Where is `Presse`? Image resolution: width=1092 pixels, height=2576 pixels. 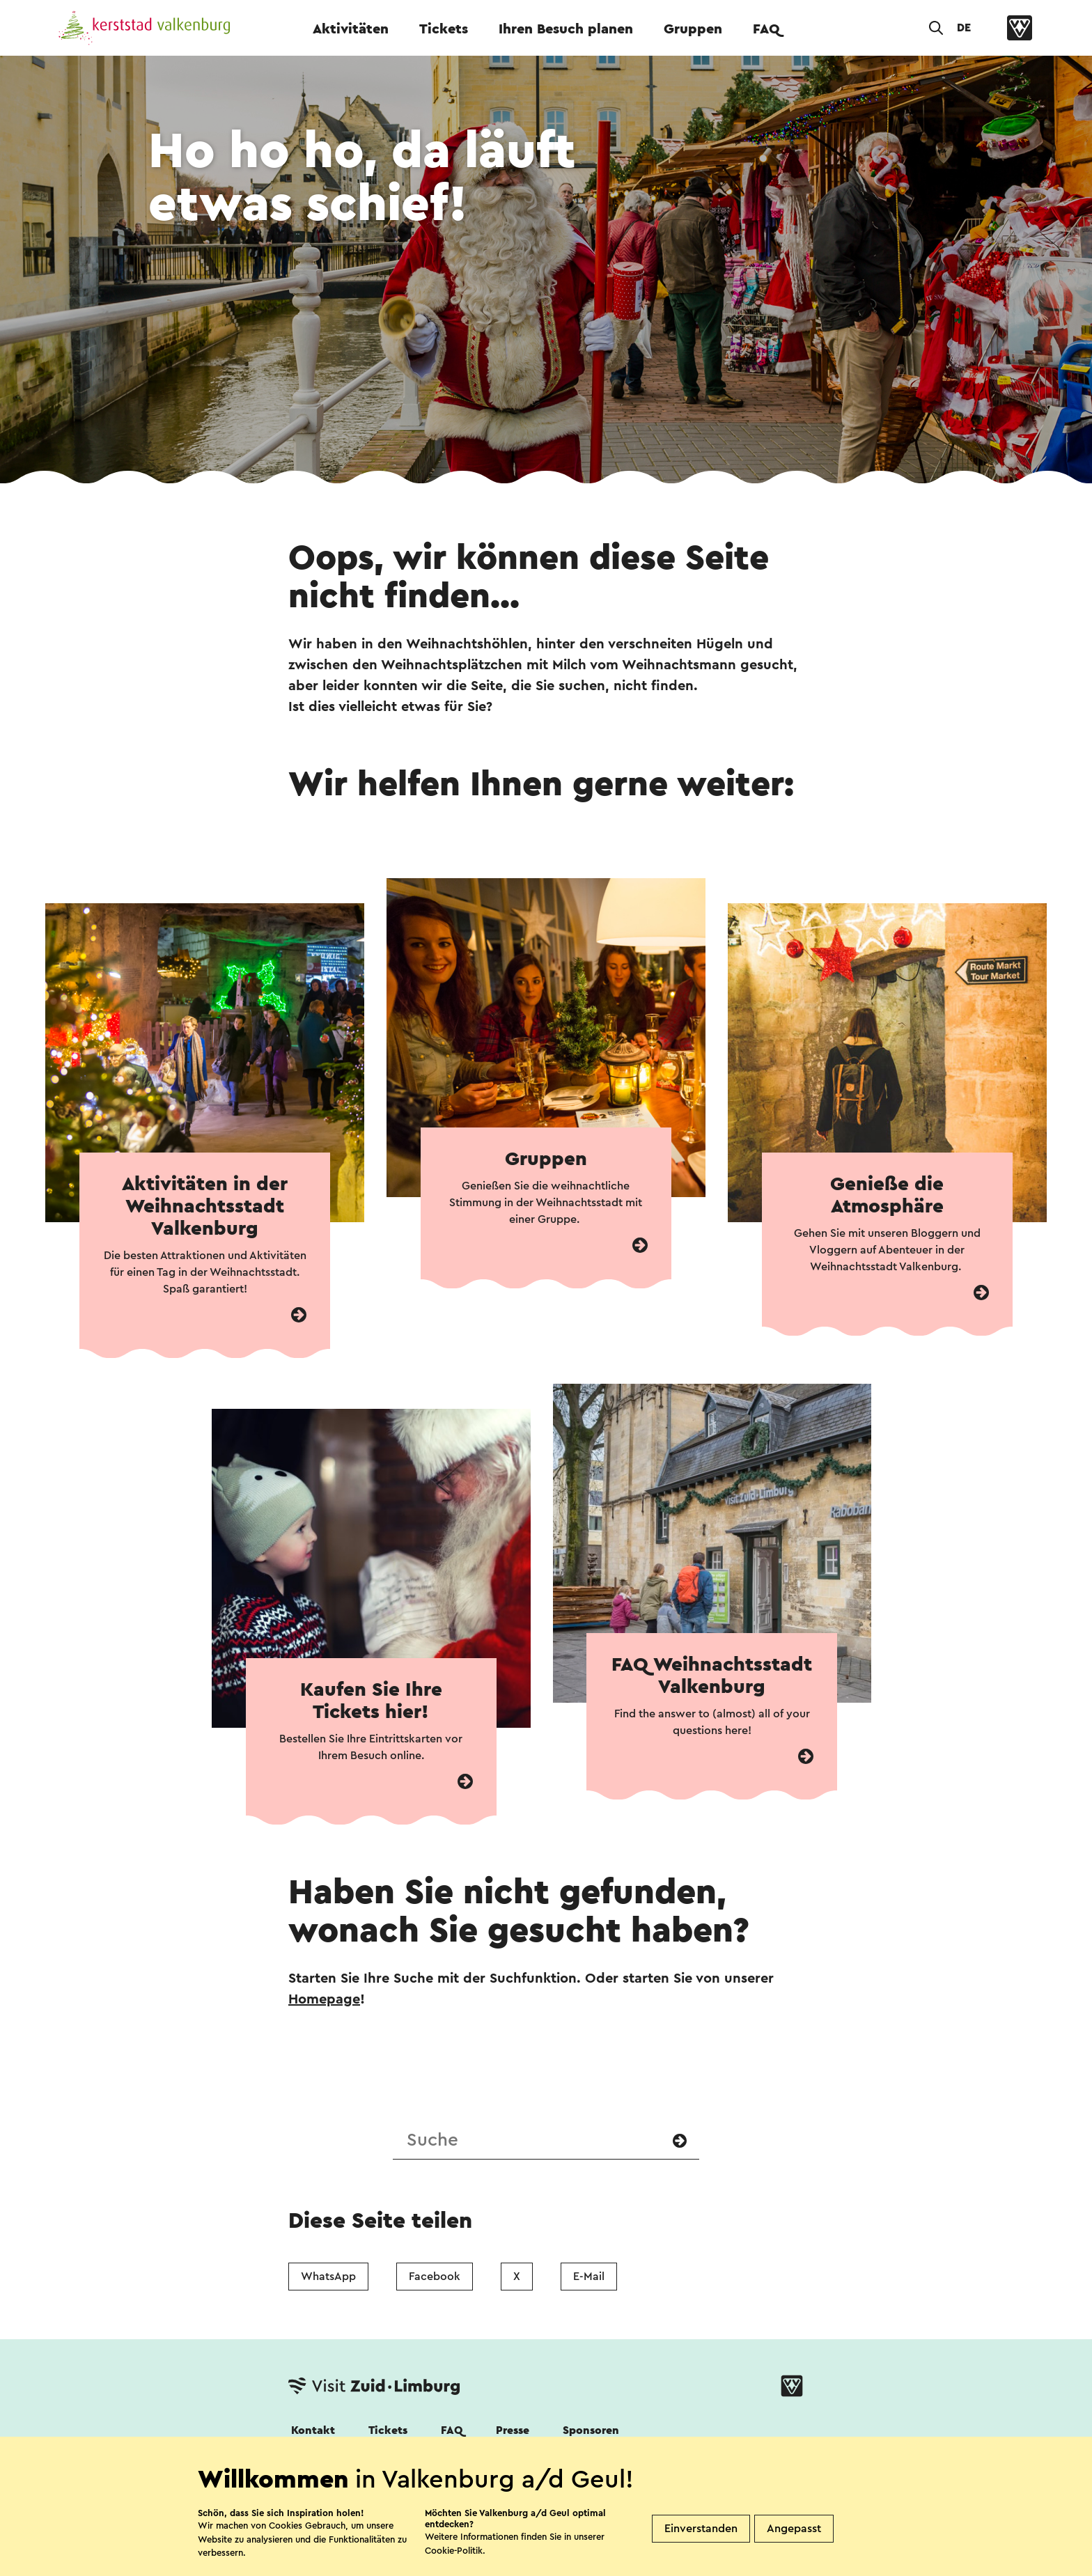
Presse is located at coordinates (512, 2430).